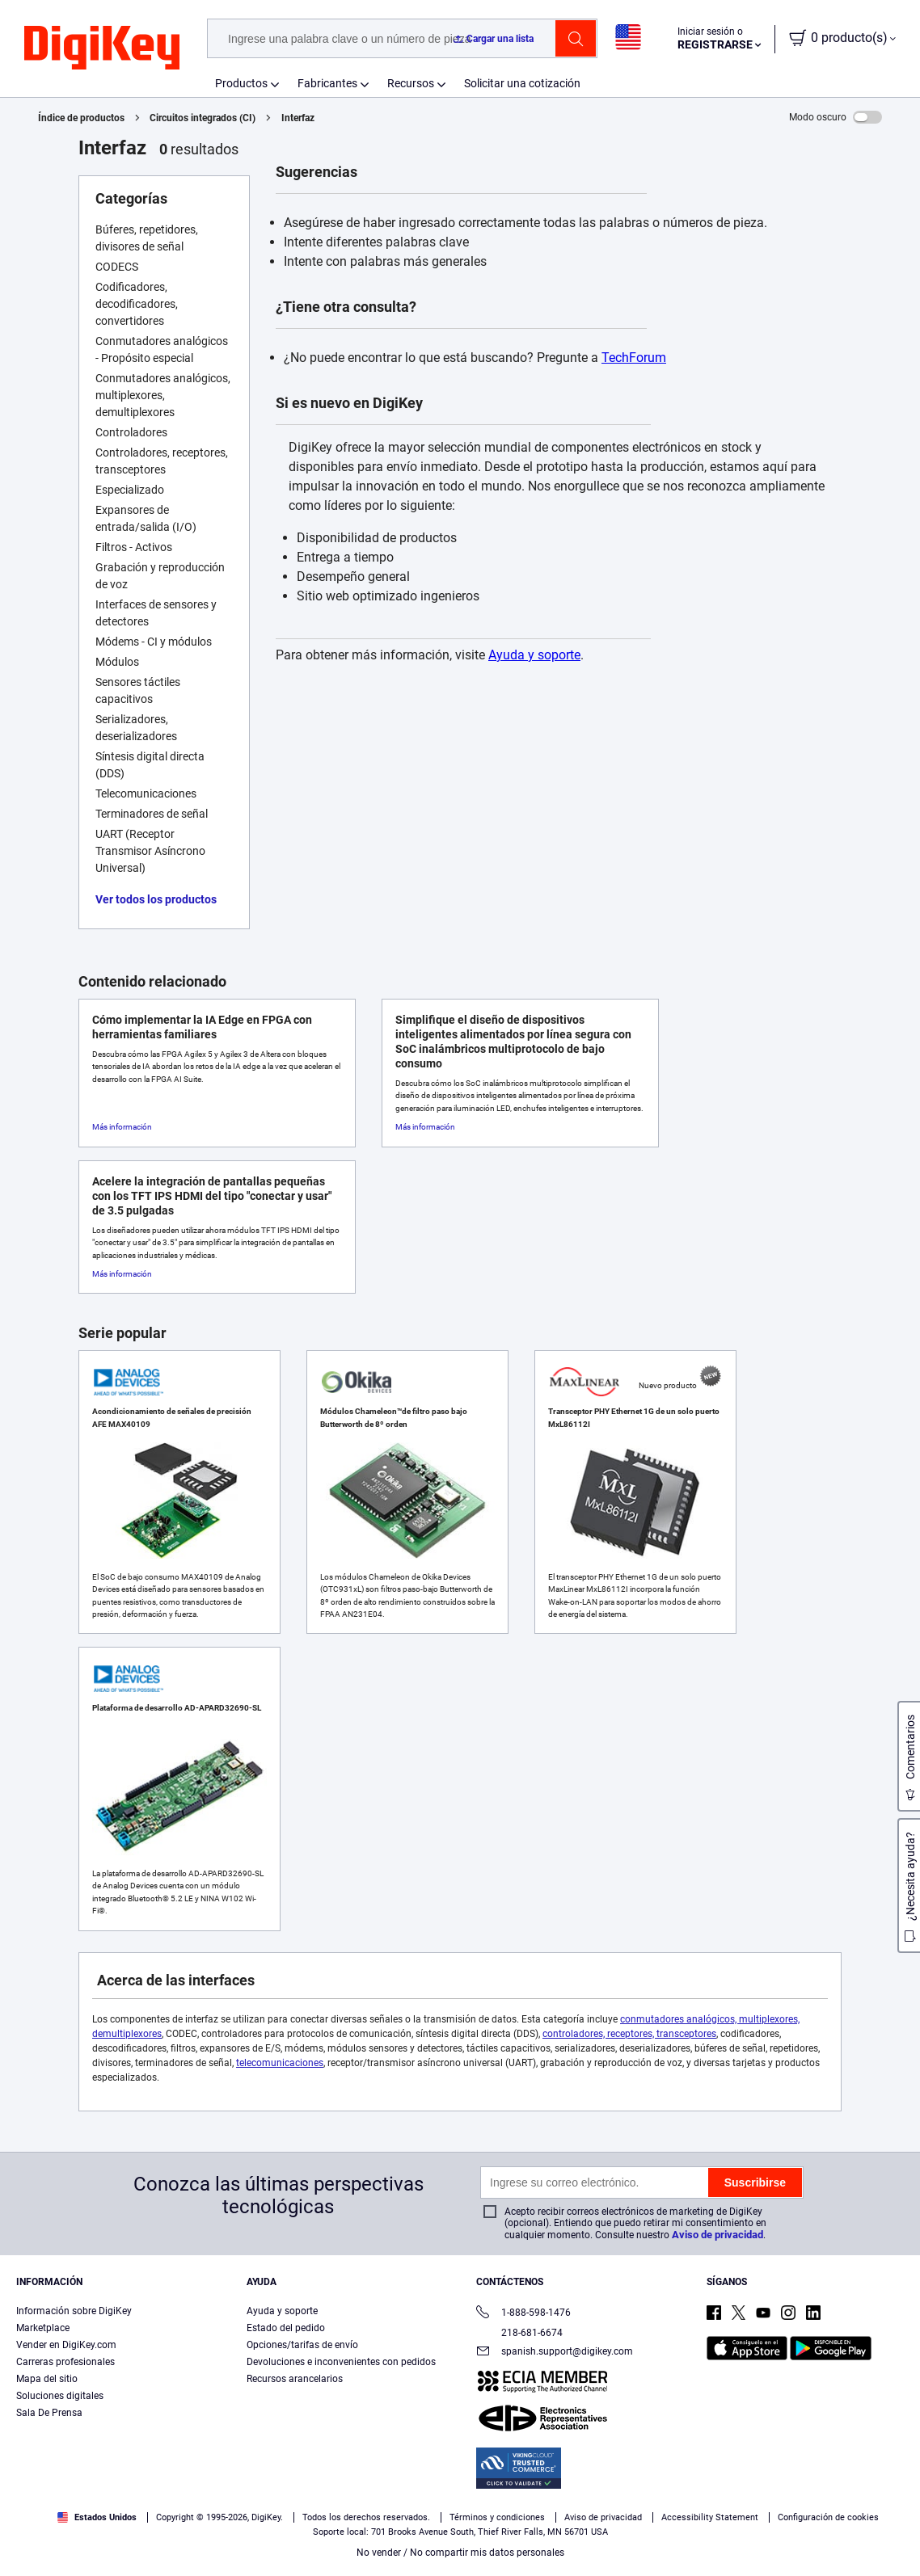  What do you see at coordinates (894, 2522) in the screenshot?
I see `[Cerrar]` at bounding box center [894, 2522].